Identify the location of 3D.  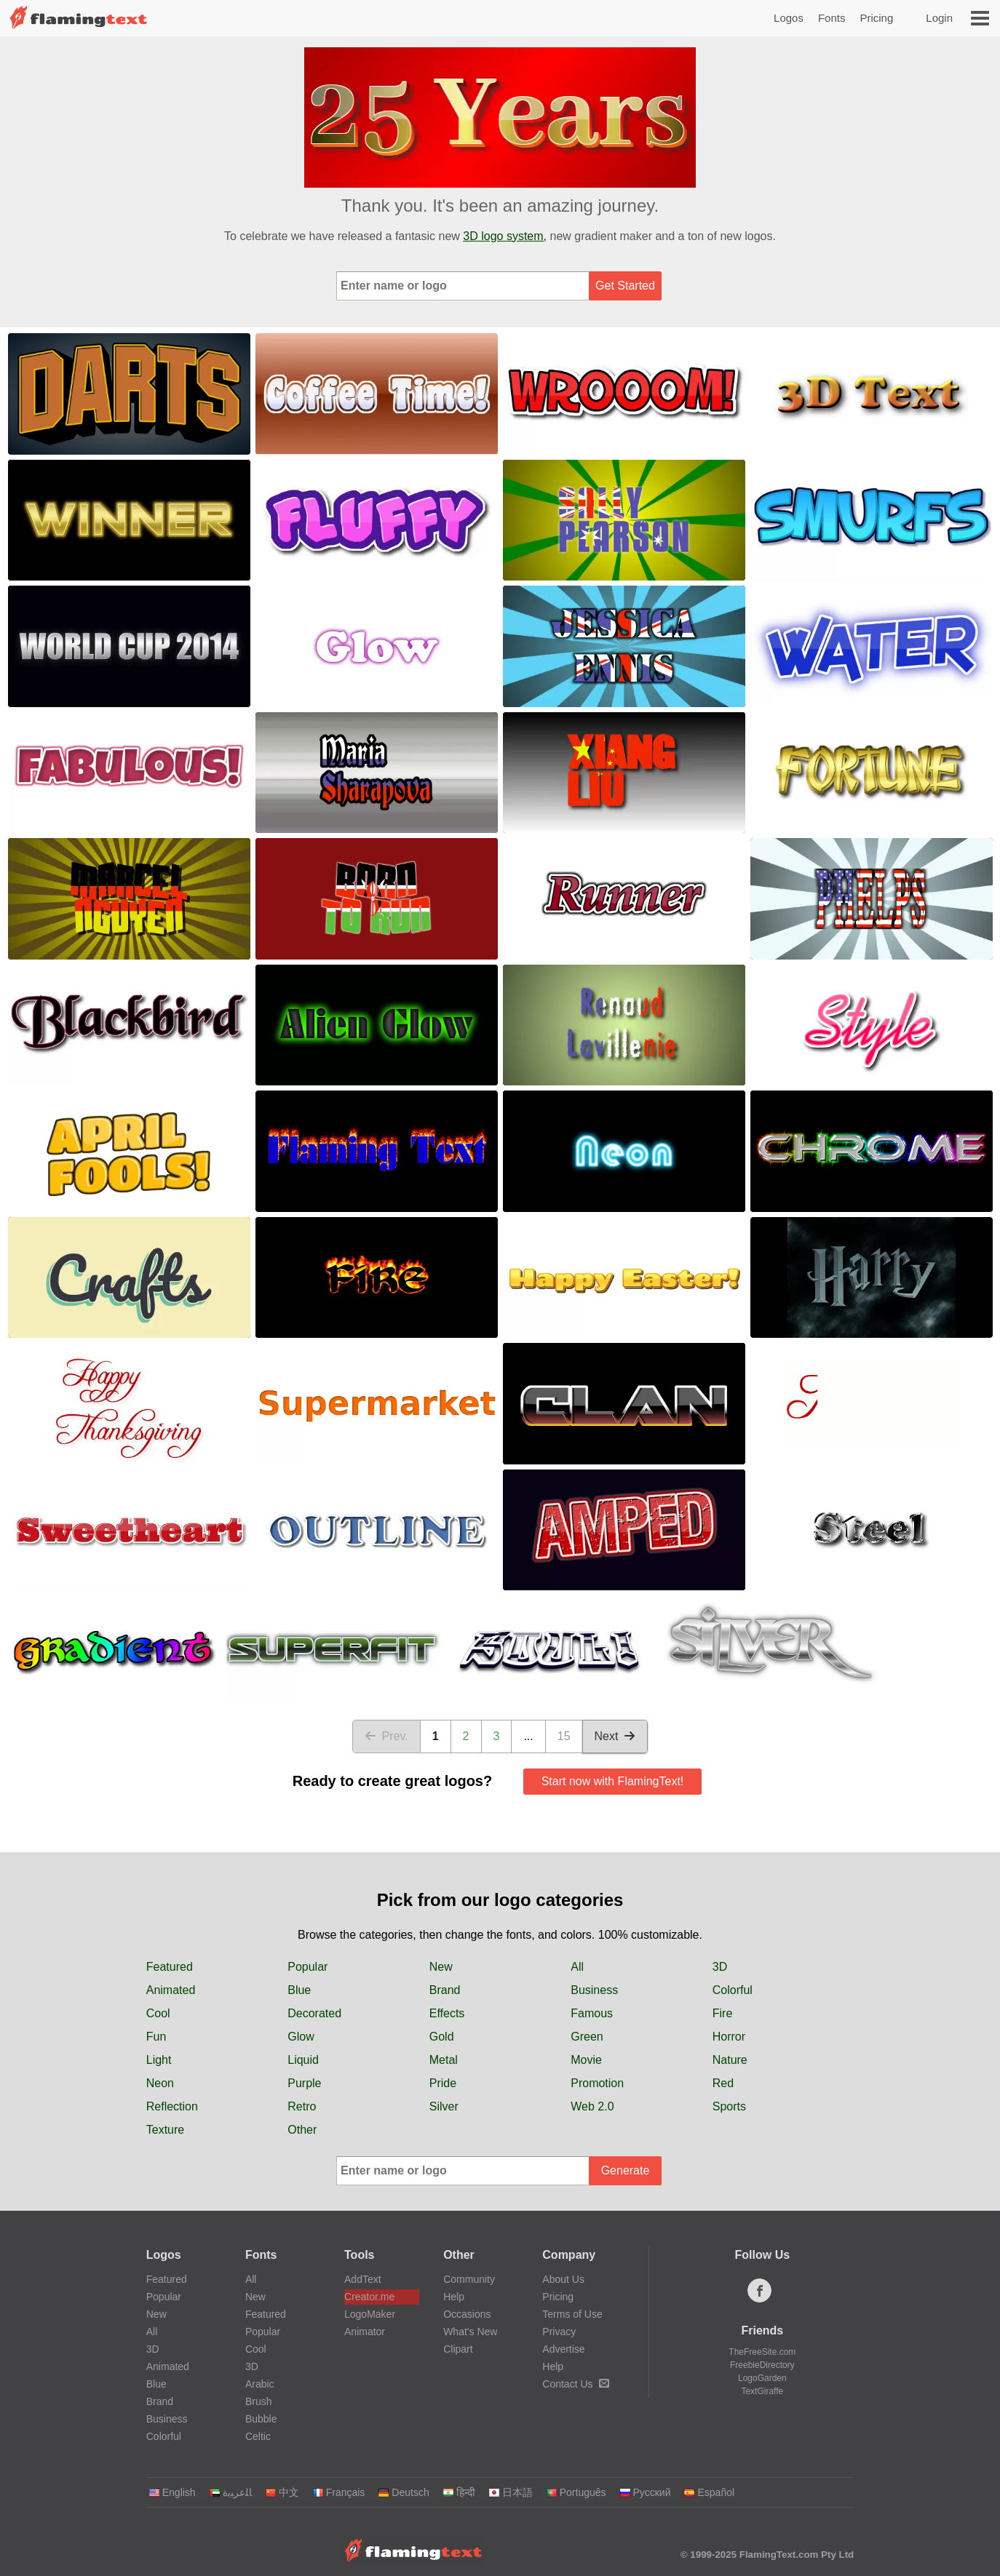
(720, 1967).